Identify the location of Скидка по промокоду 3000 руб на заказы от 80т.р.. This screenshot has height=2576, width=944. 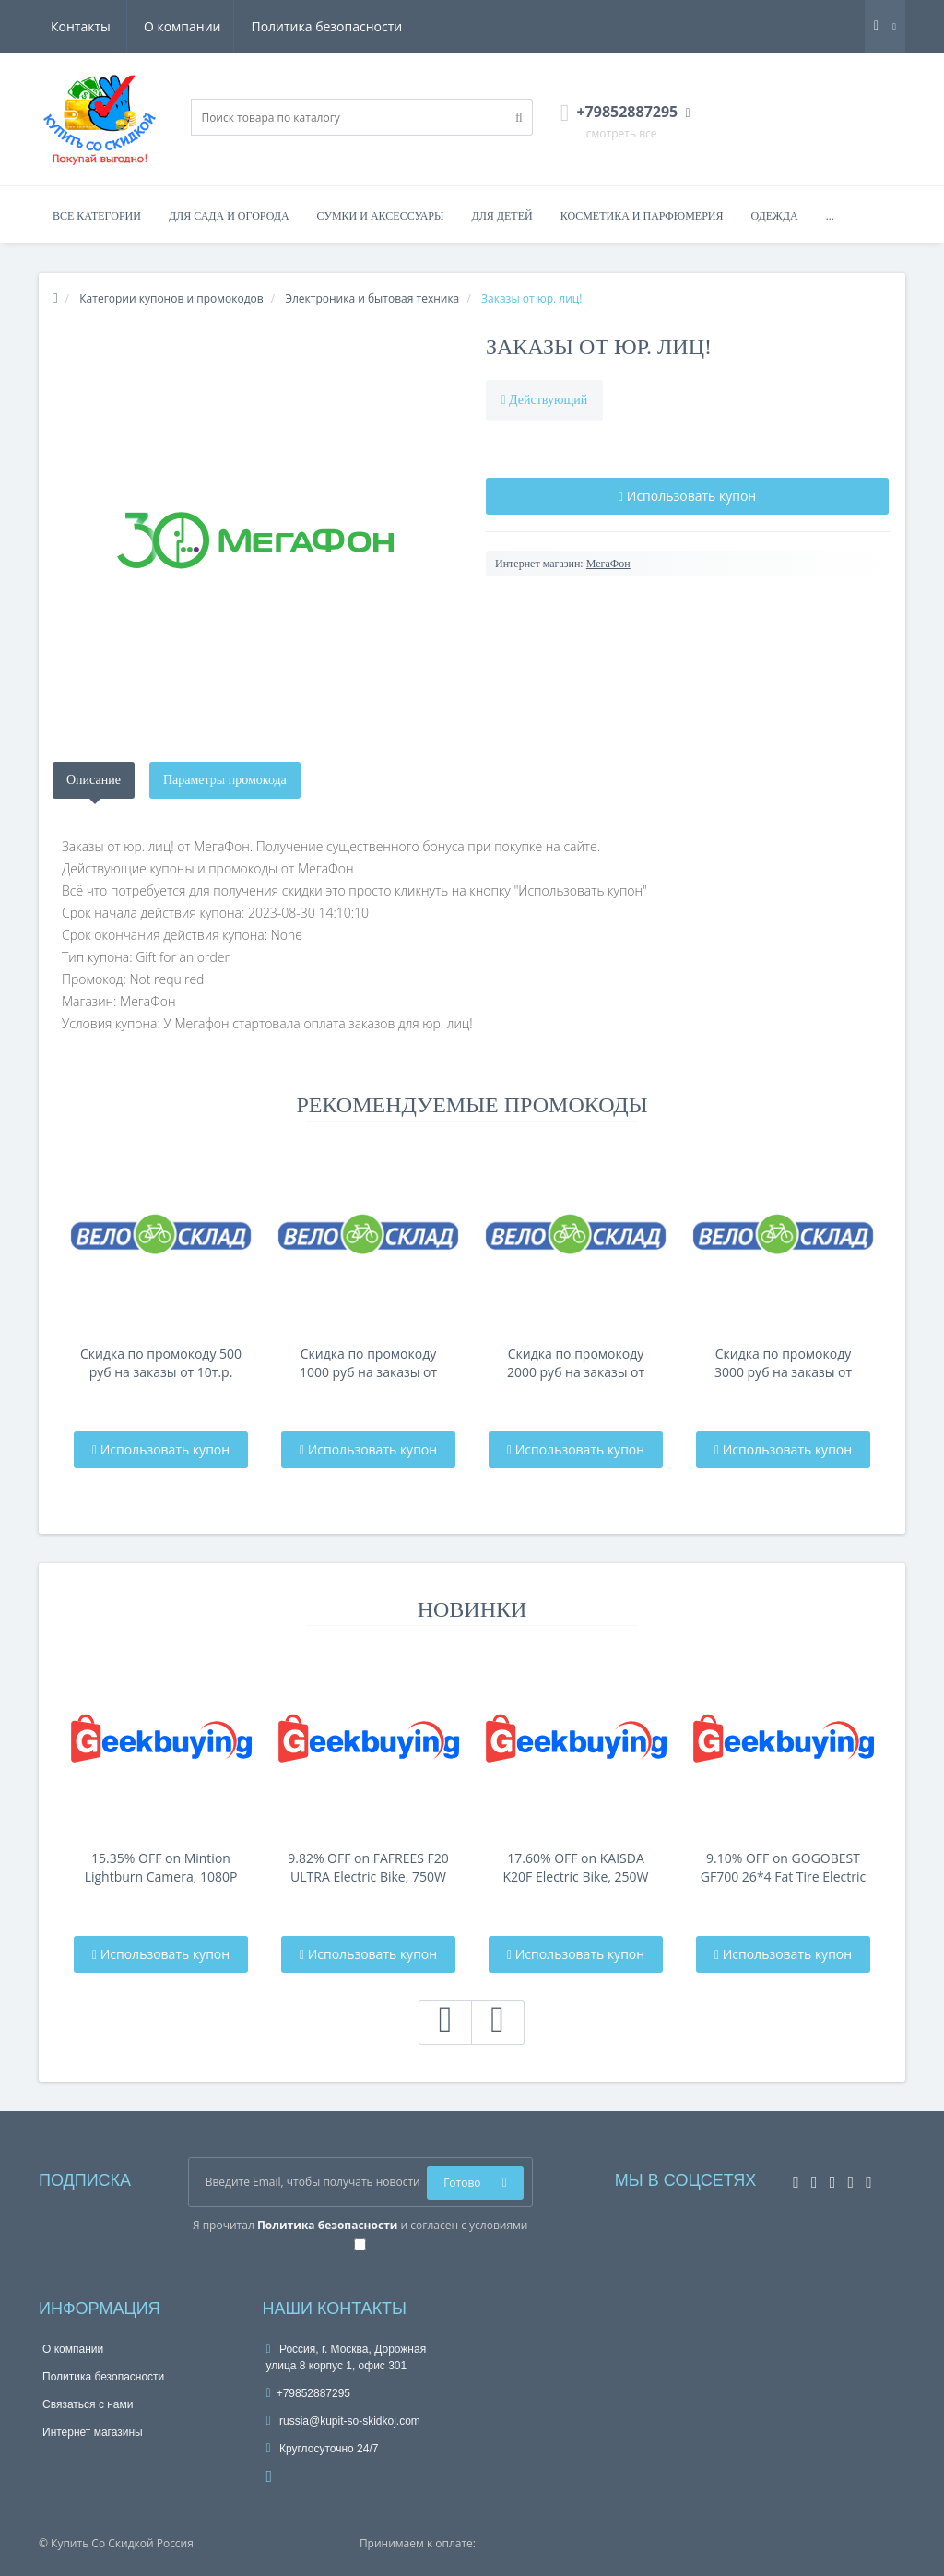
(783, 1363).